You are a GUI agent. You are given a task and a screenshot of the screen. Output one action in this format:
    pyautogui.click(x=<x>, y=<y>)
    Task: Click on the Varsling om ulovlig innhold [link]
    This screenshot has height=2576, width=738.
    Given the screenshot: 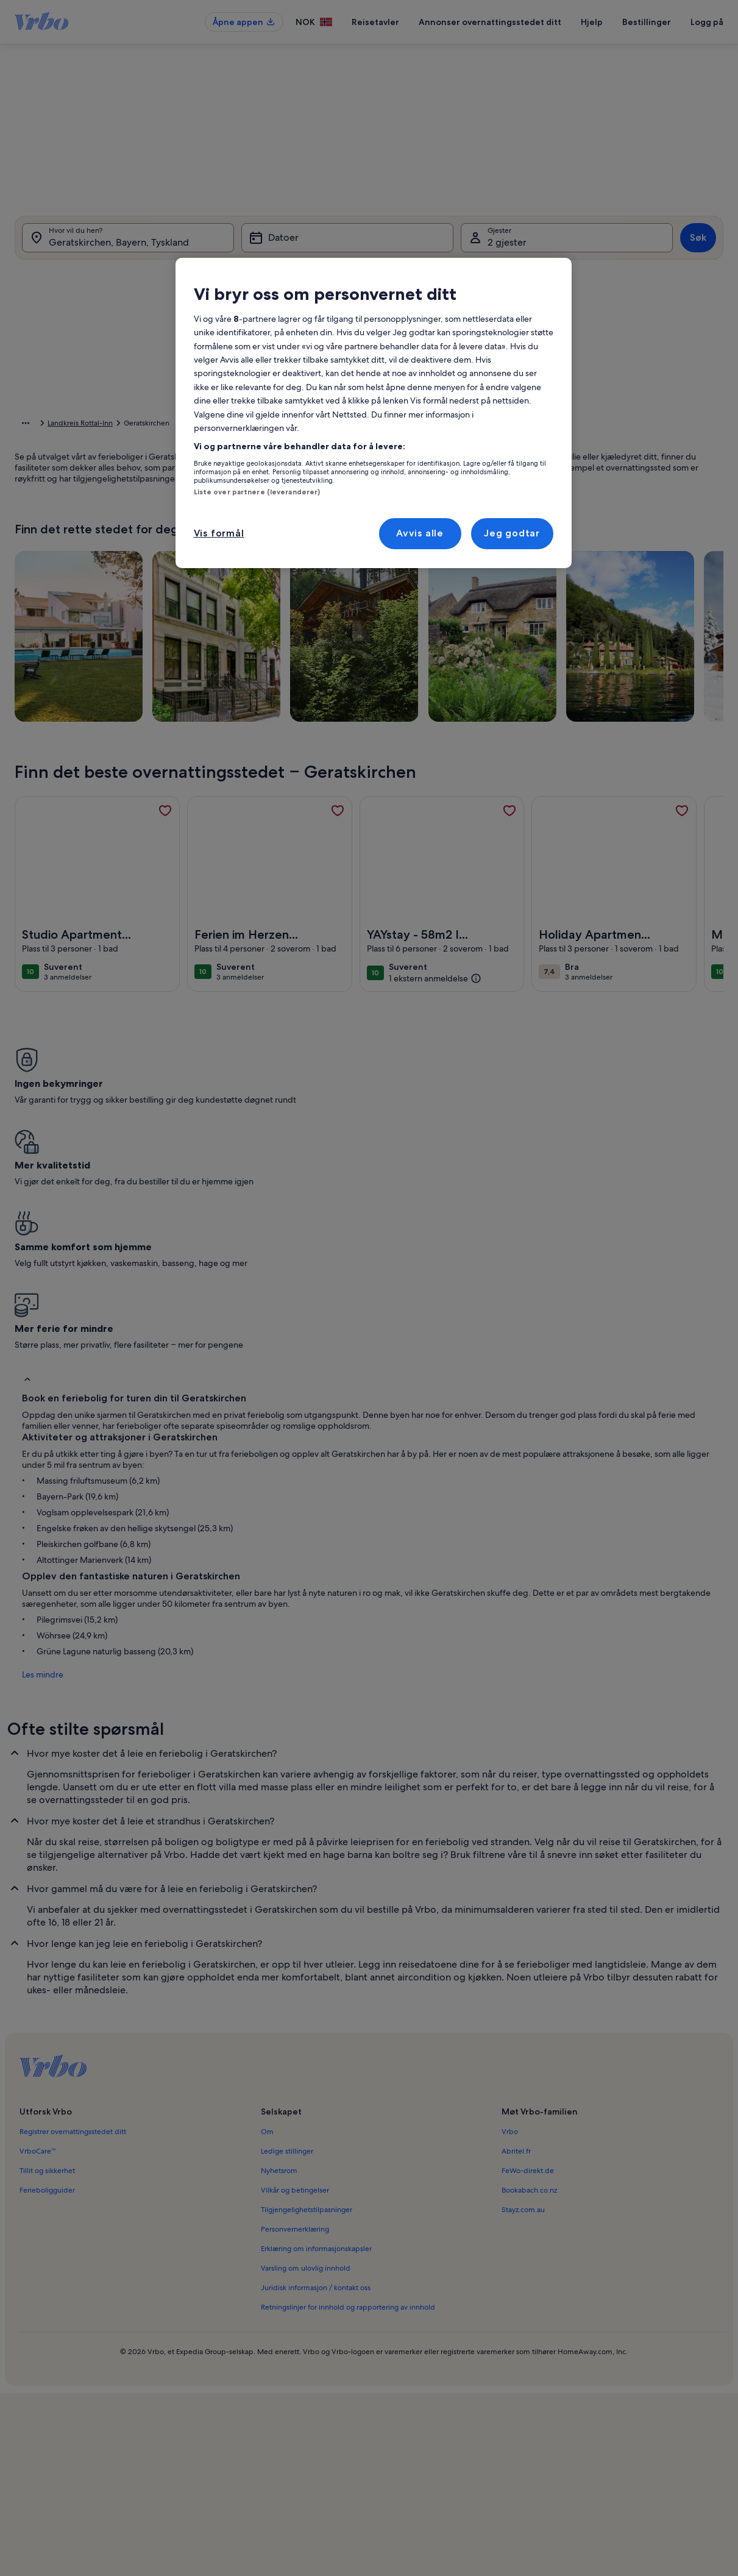 What is the action you would take?
    pyautogui.click(x=305, y=2053)
    